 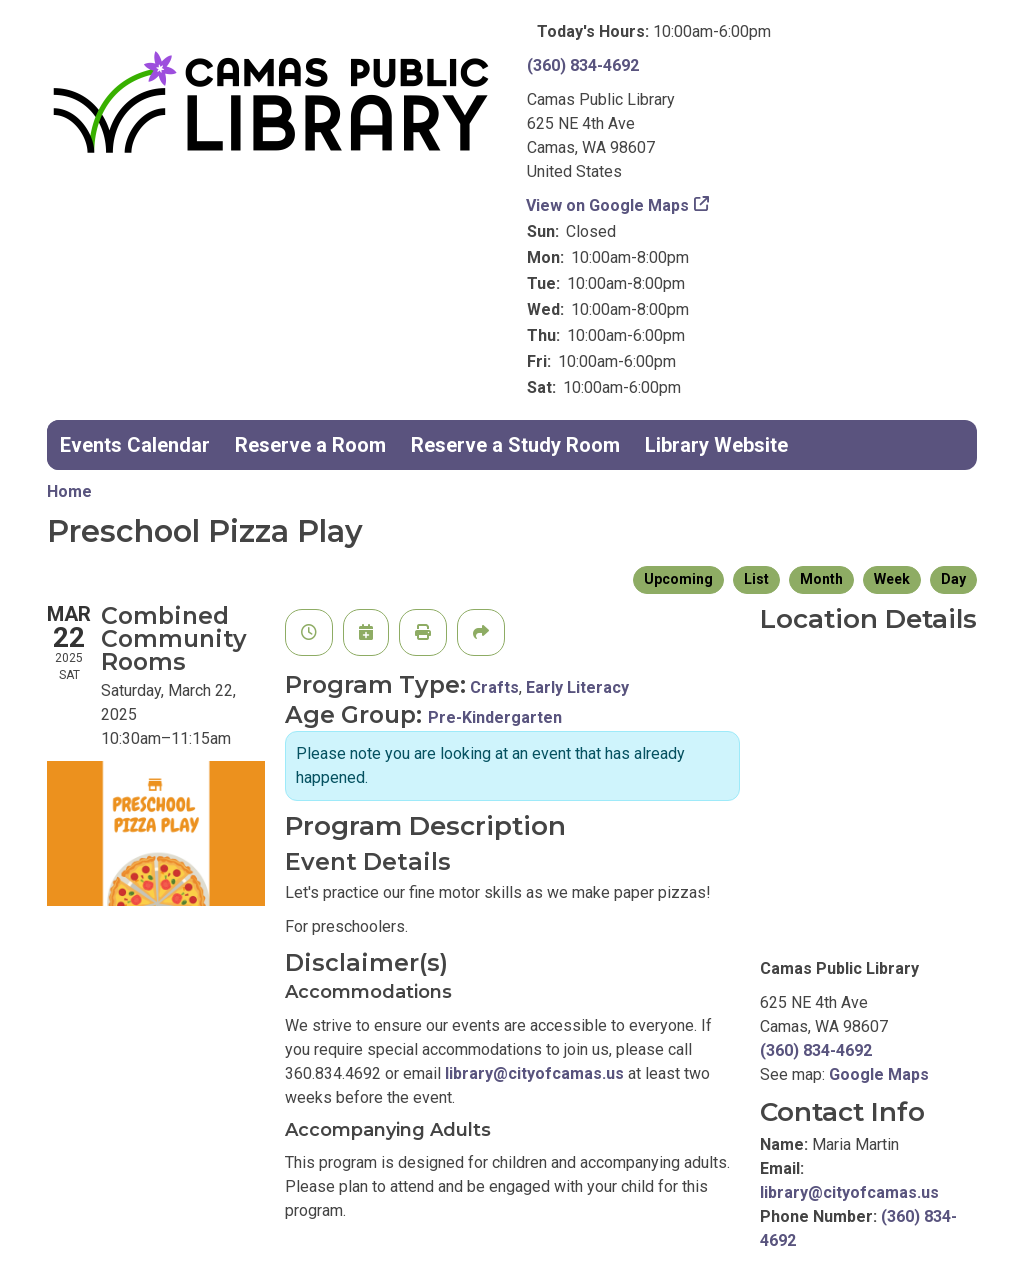 I want to click on Events Calendar, so click(x=135, y=445).